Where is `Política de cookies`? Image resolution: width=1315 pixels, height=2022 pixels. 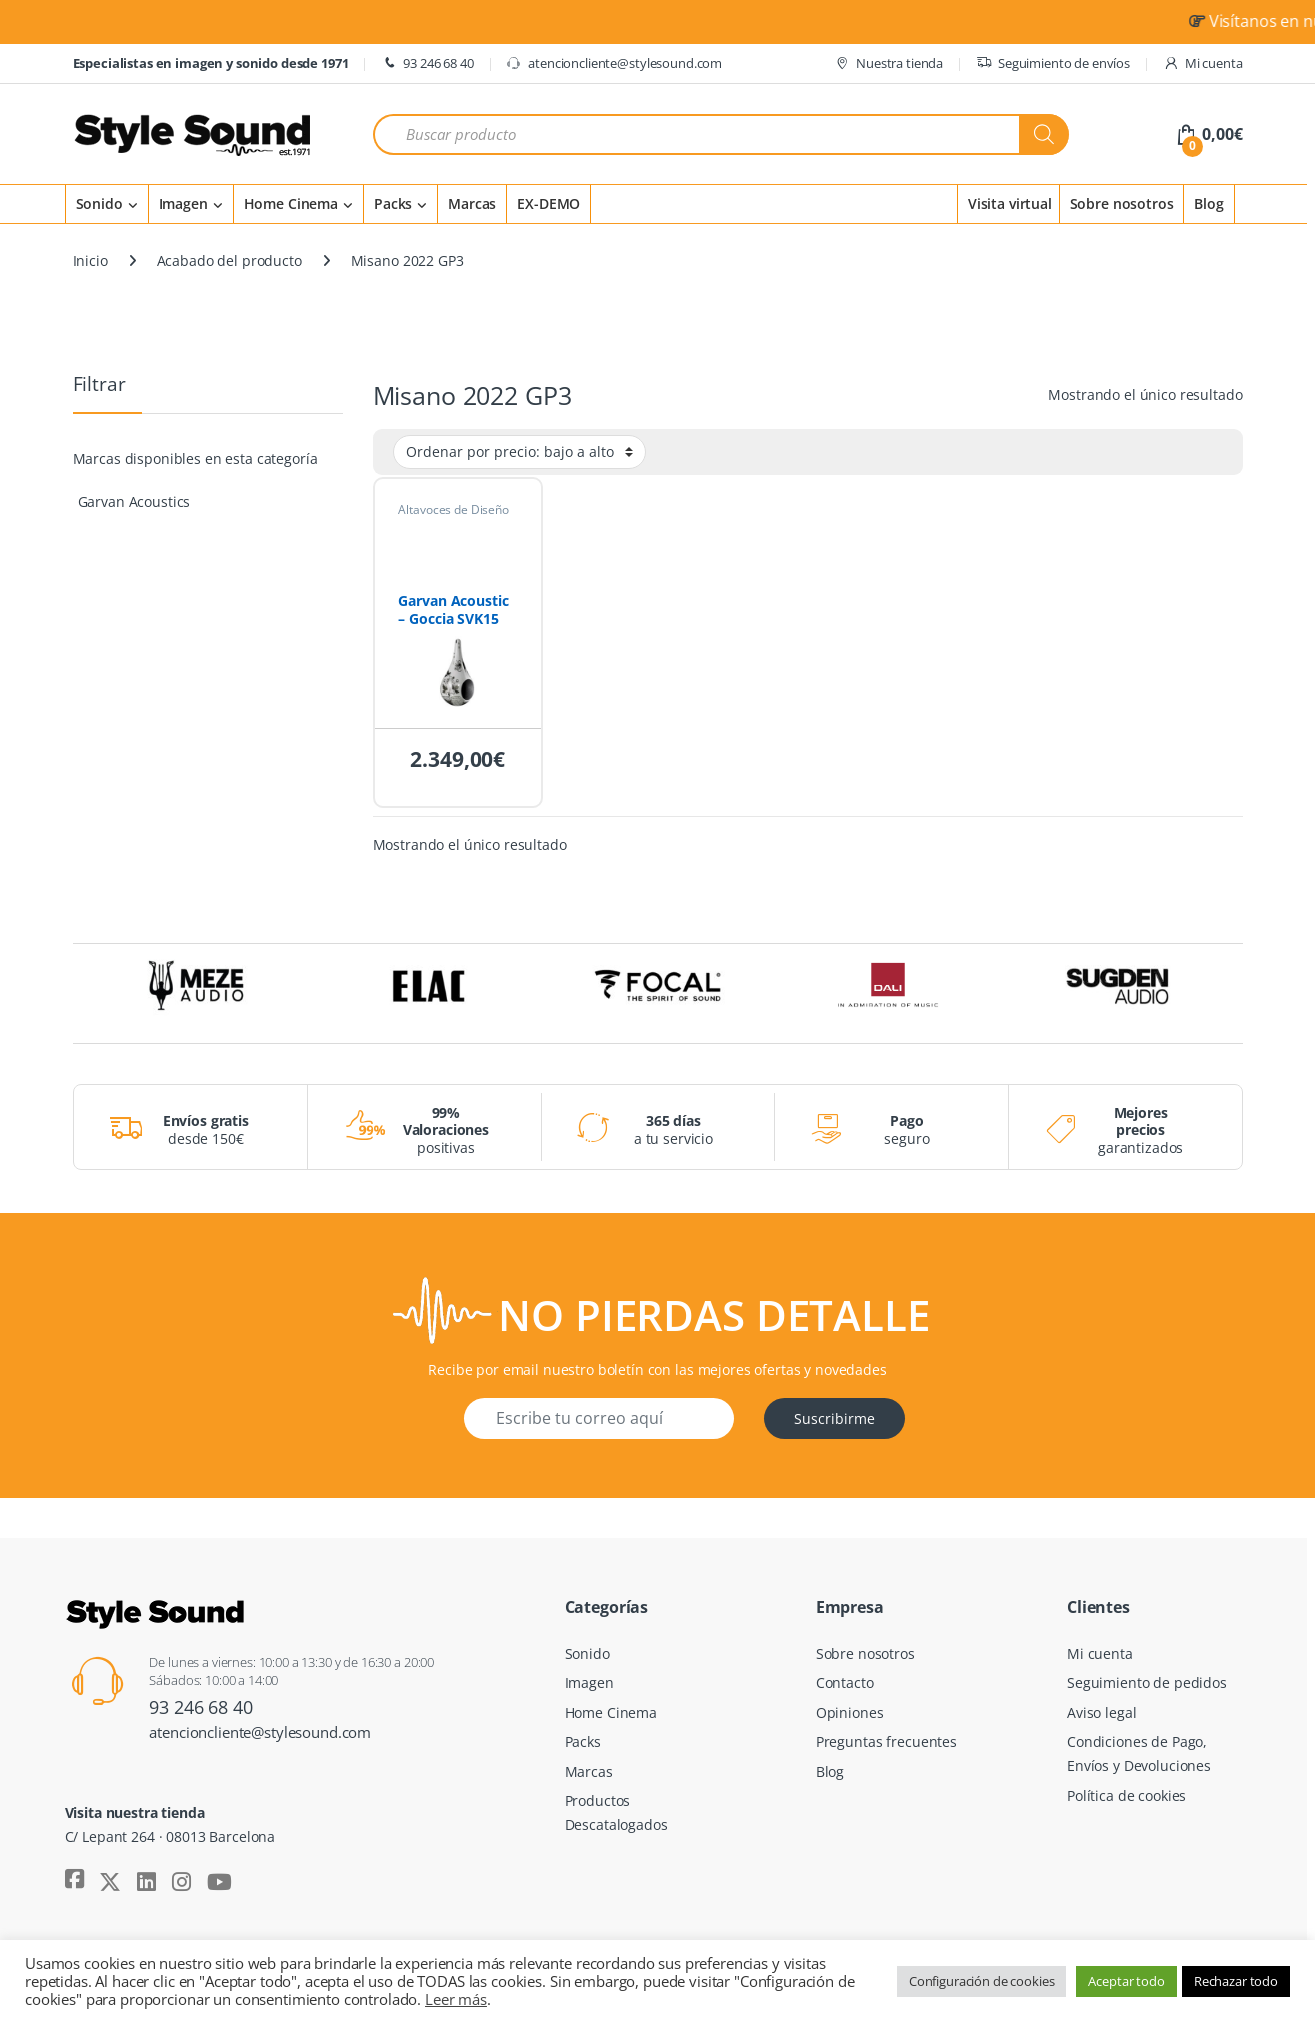 Política de cookies is located at coordinates (1126, 1795).